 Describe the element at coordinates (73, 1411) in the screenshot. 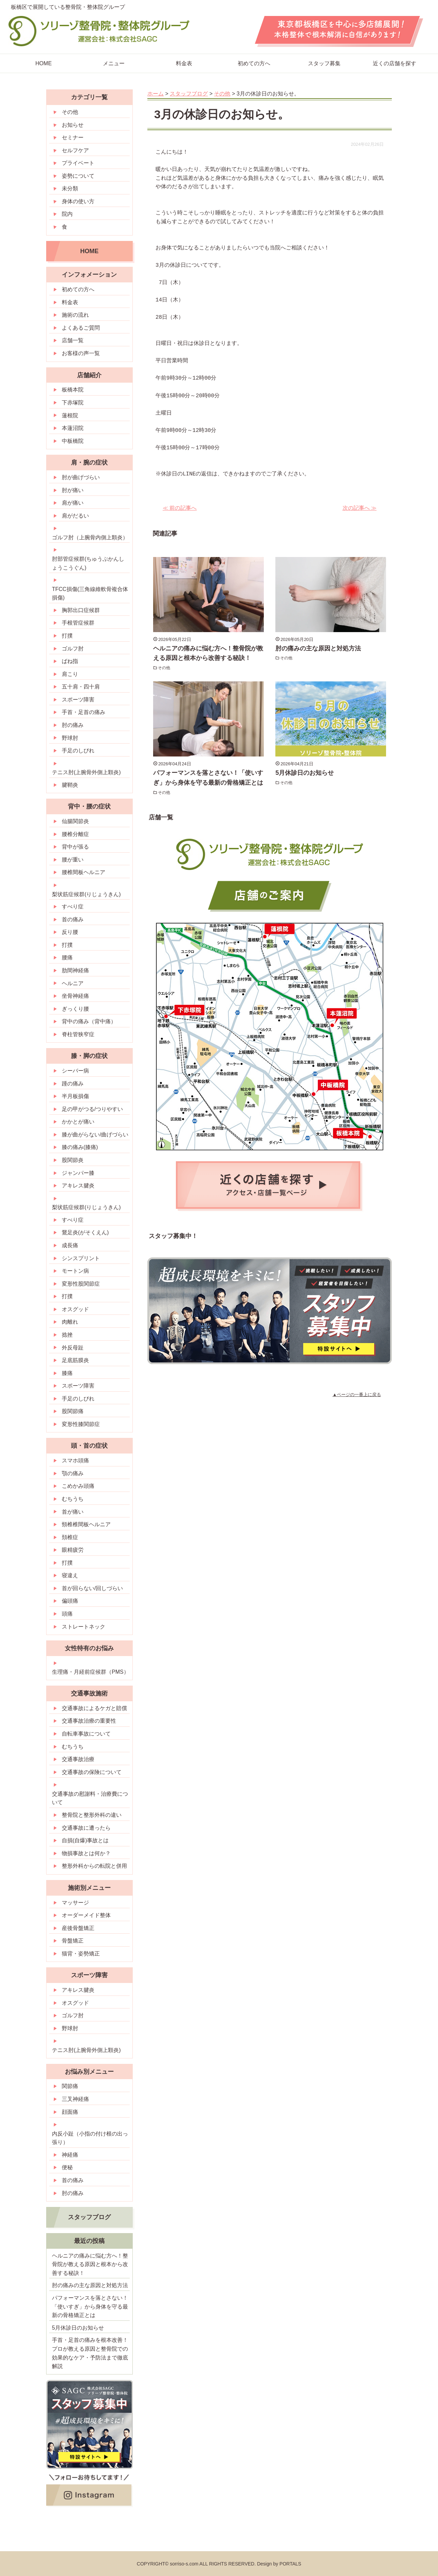

I see `股関節痛` at that location.